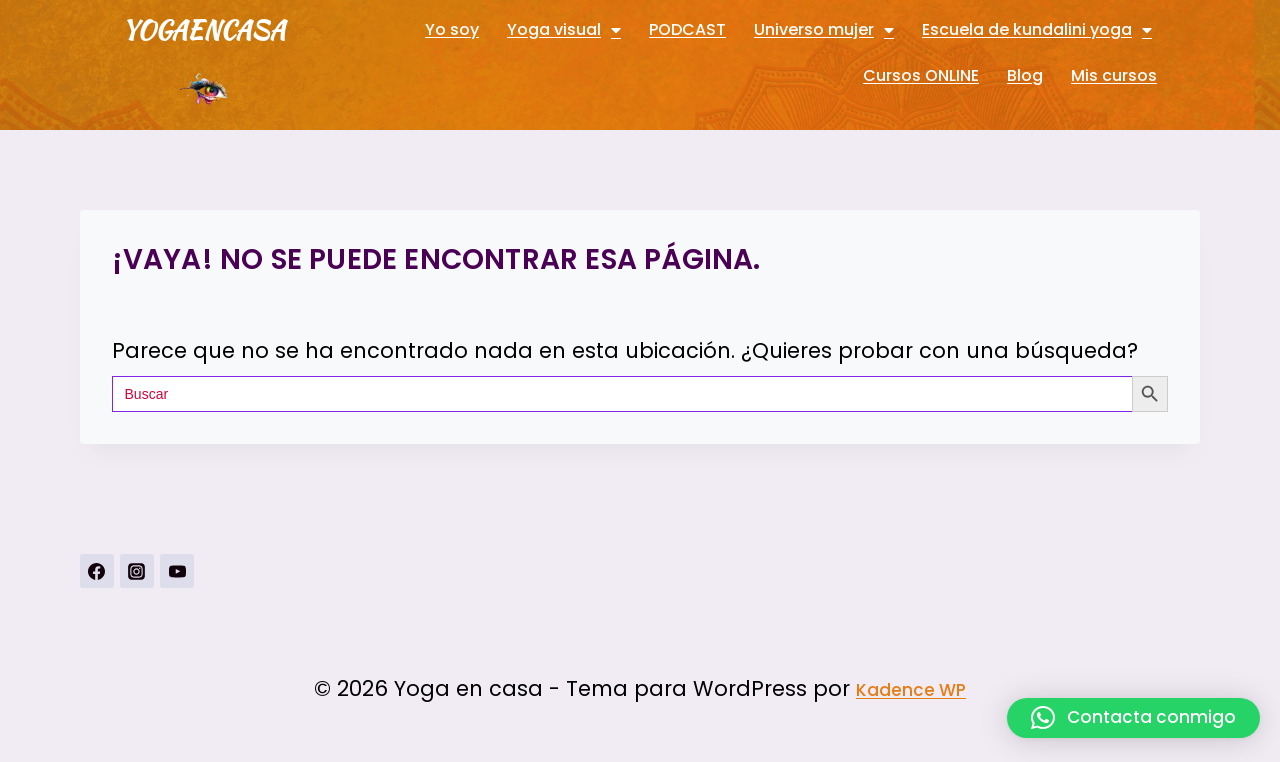 This screenshot has height=762, width=1280. What do you see at coordinates (1025, 75) in the screenshot?
I see `Blog` at bounding box center [1025, 75].